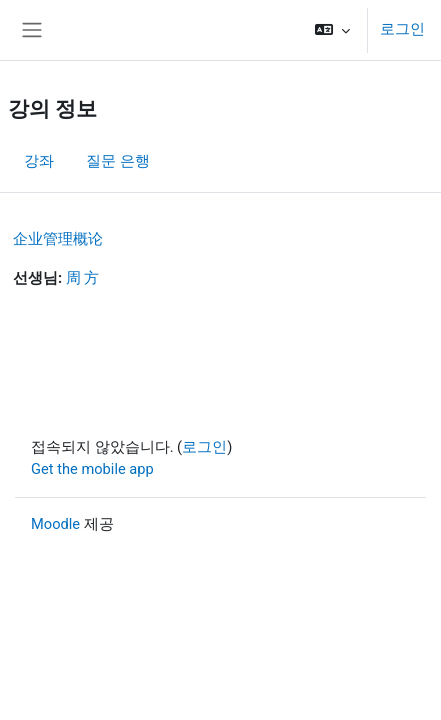  What do you see at coordinates (92, 469) in the screenshot?
I see `Get the mobile app` at bounding box center [92, 469].